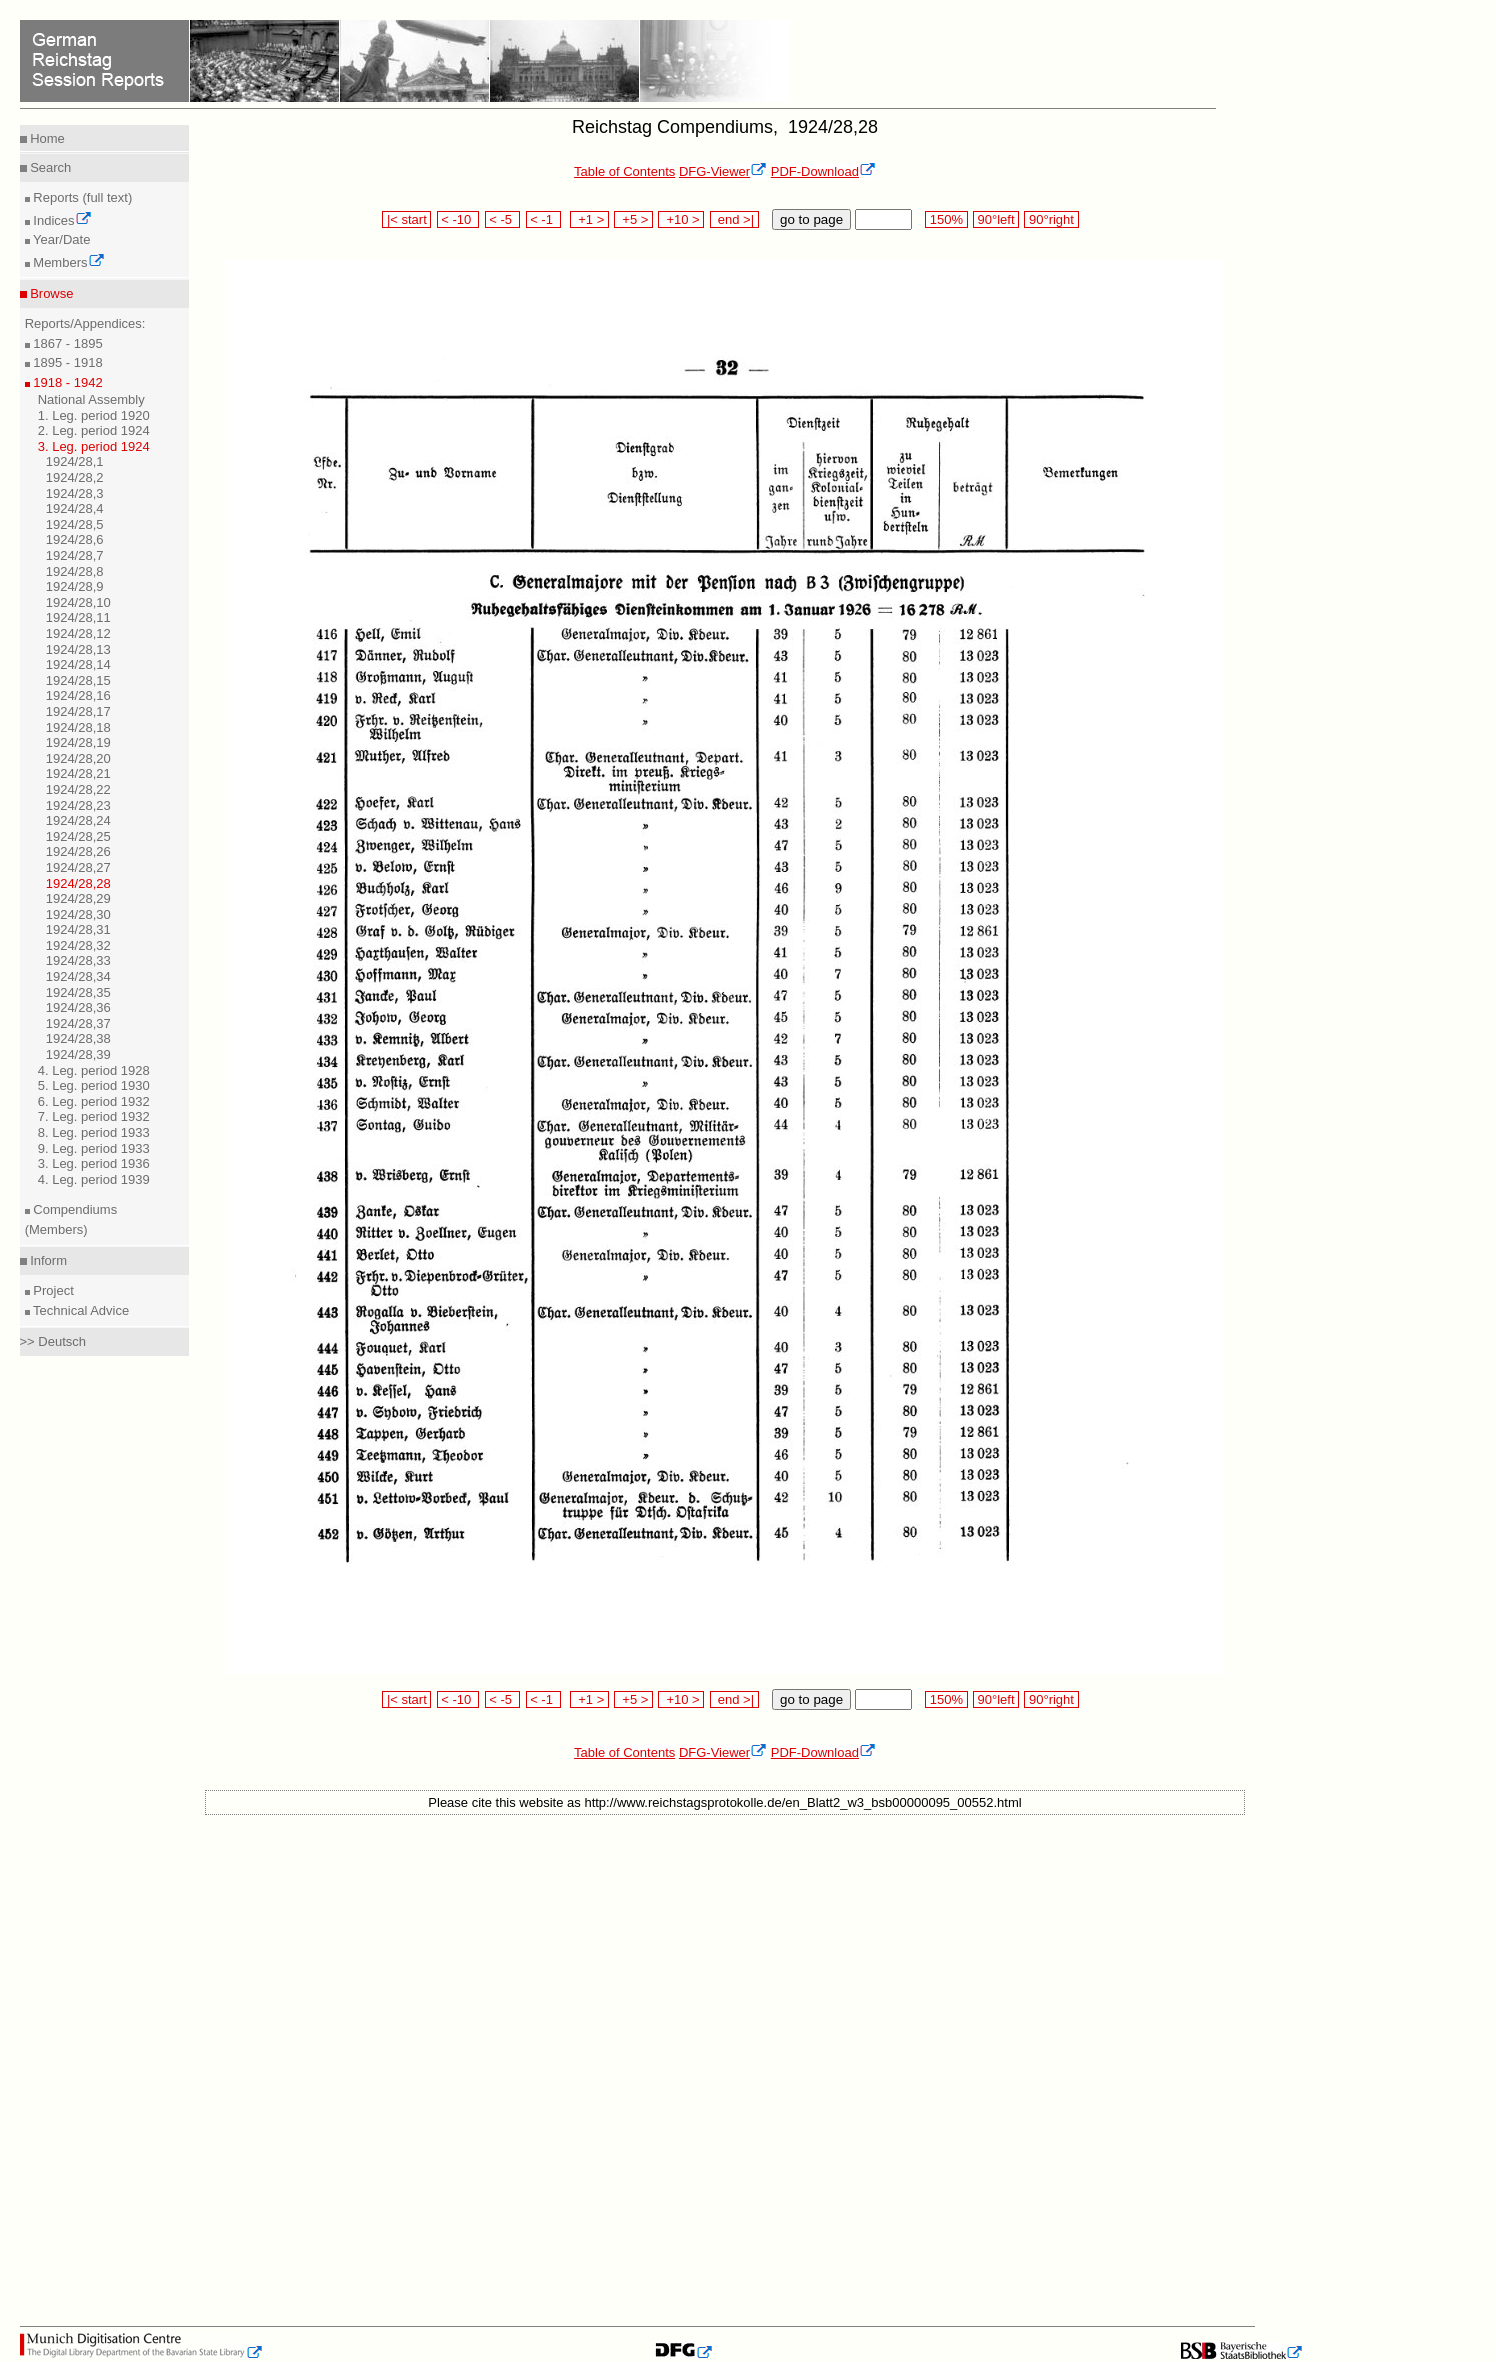 This screenshot has height=2362, width=1496. I want to click on 1924/28,14, so click(78, 664).